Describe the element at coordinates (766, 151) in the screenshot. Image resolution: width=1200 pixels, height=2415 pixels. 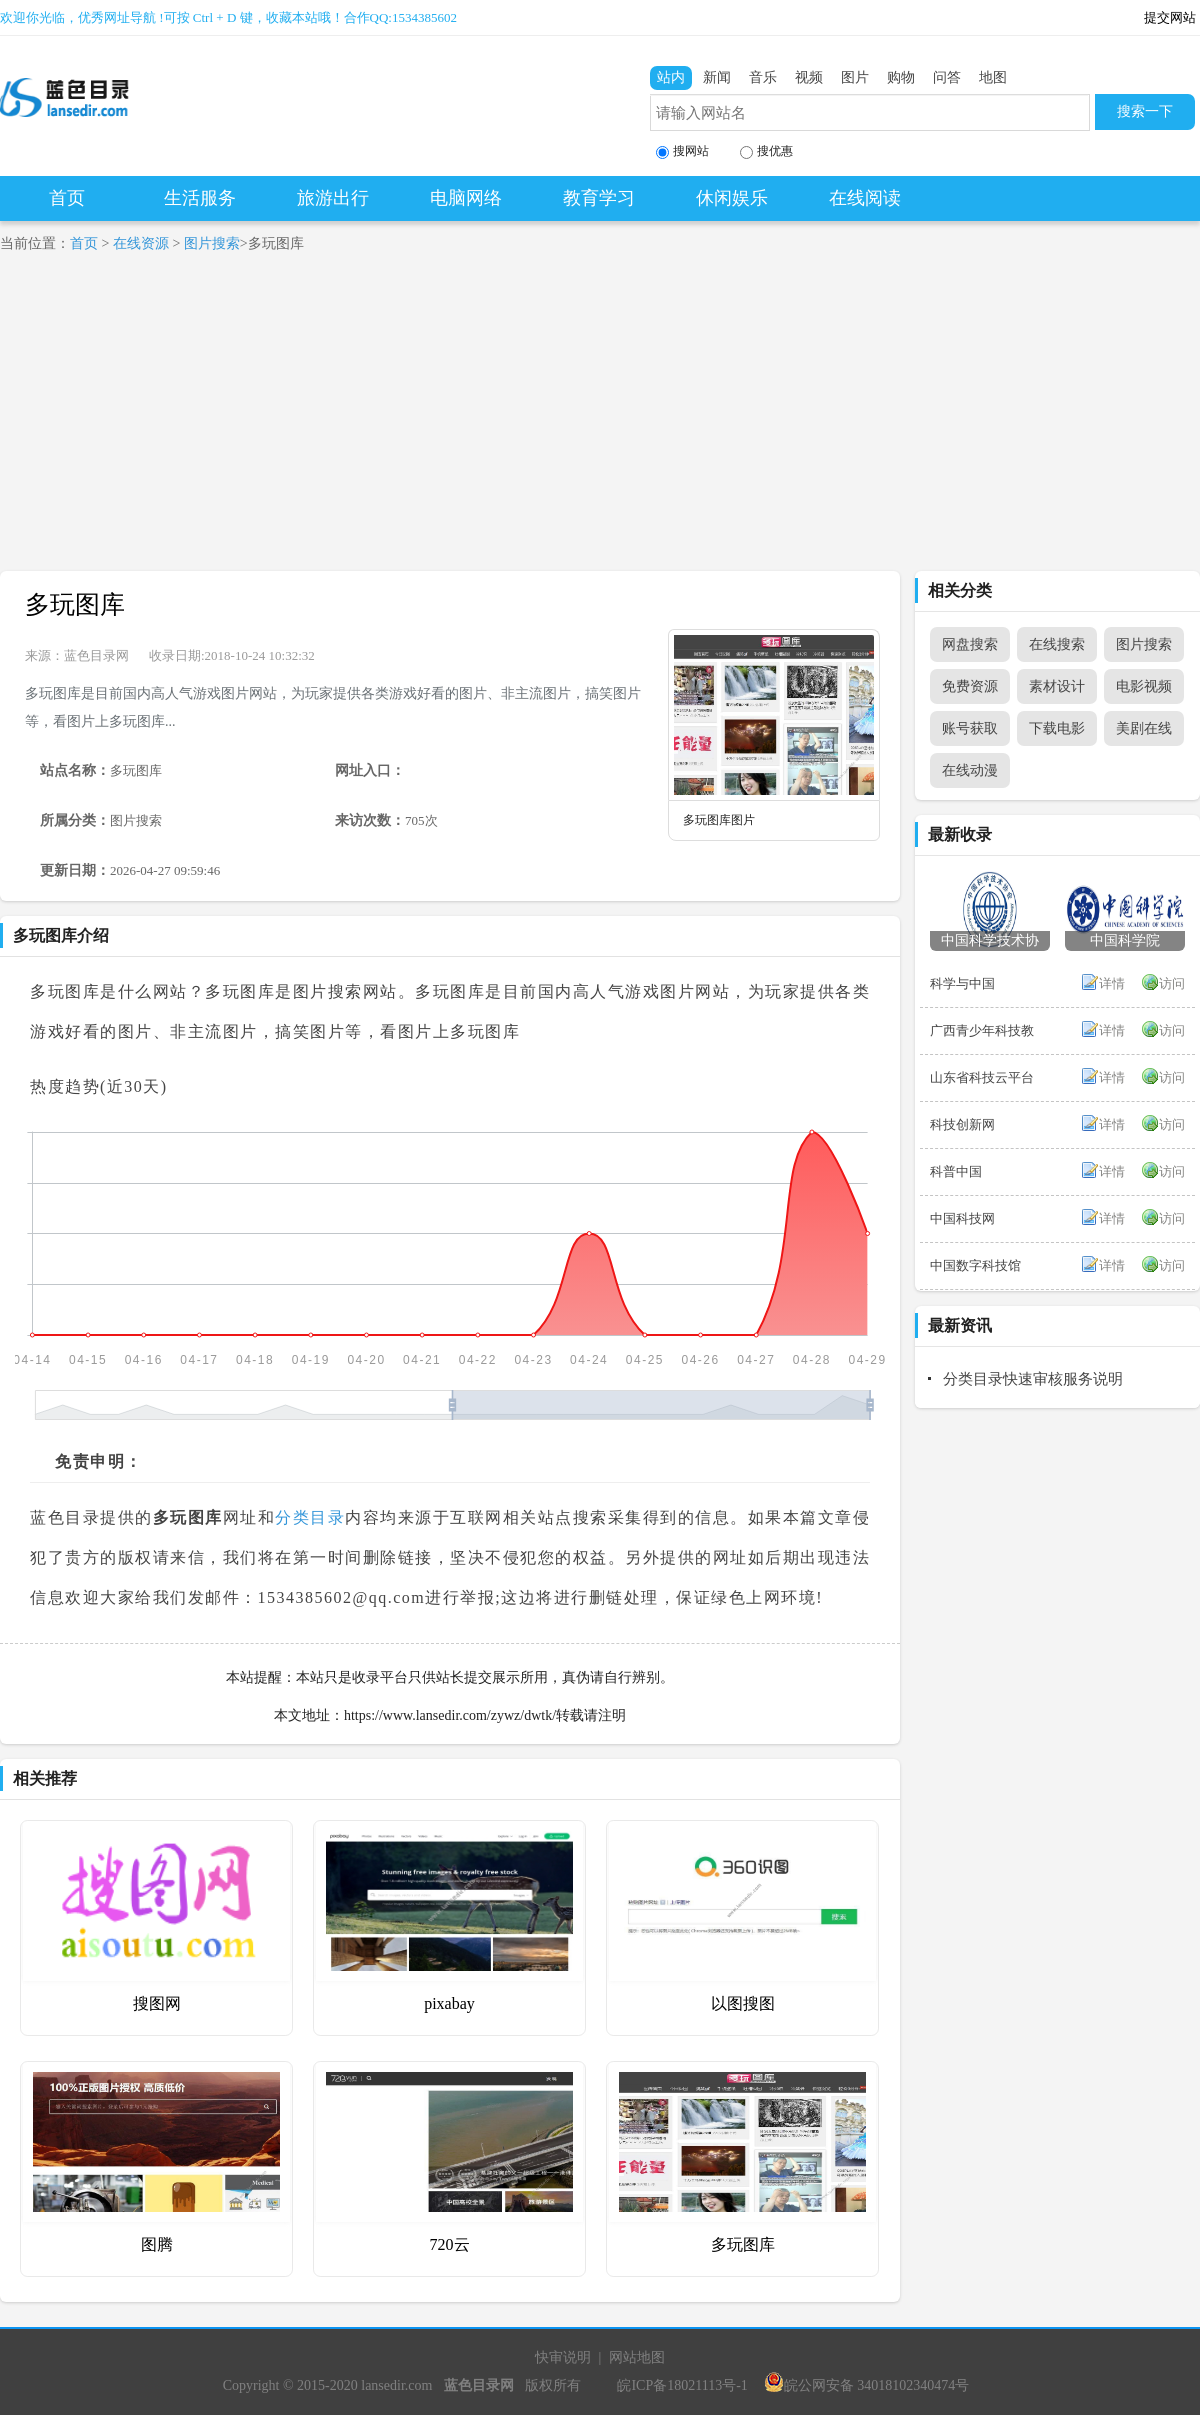
I see `搜优惠` at that location.